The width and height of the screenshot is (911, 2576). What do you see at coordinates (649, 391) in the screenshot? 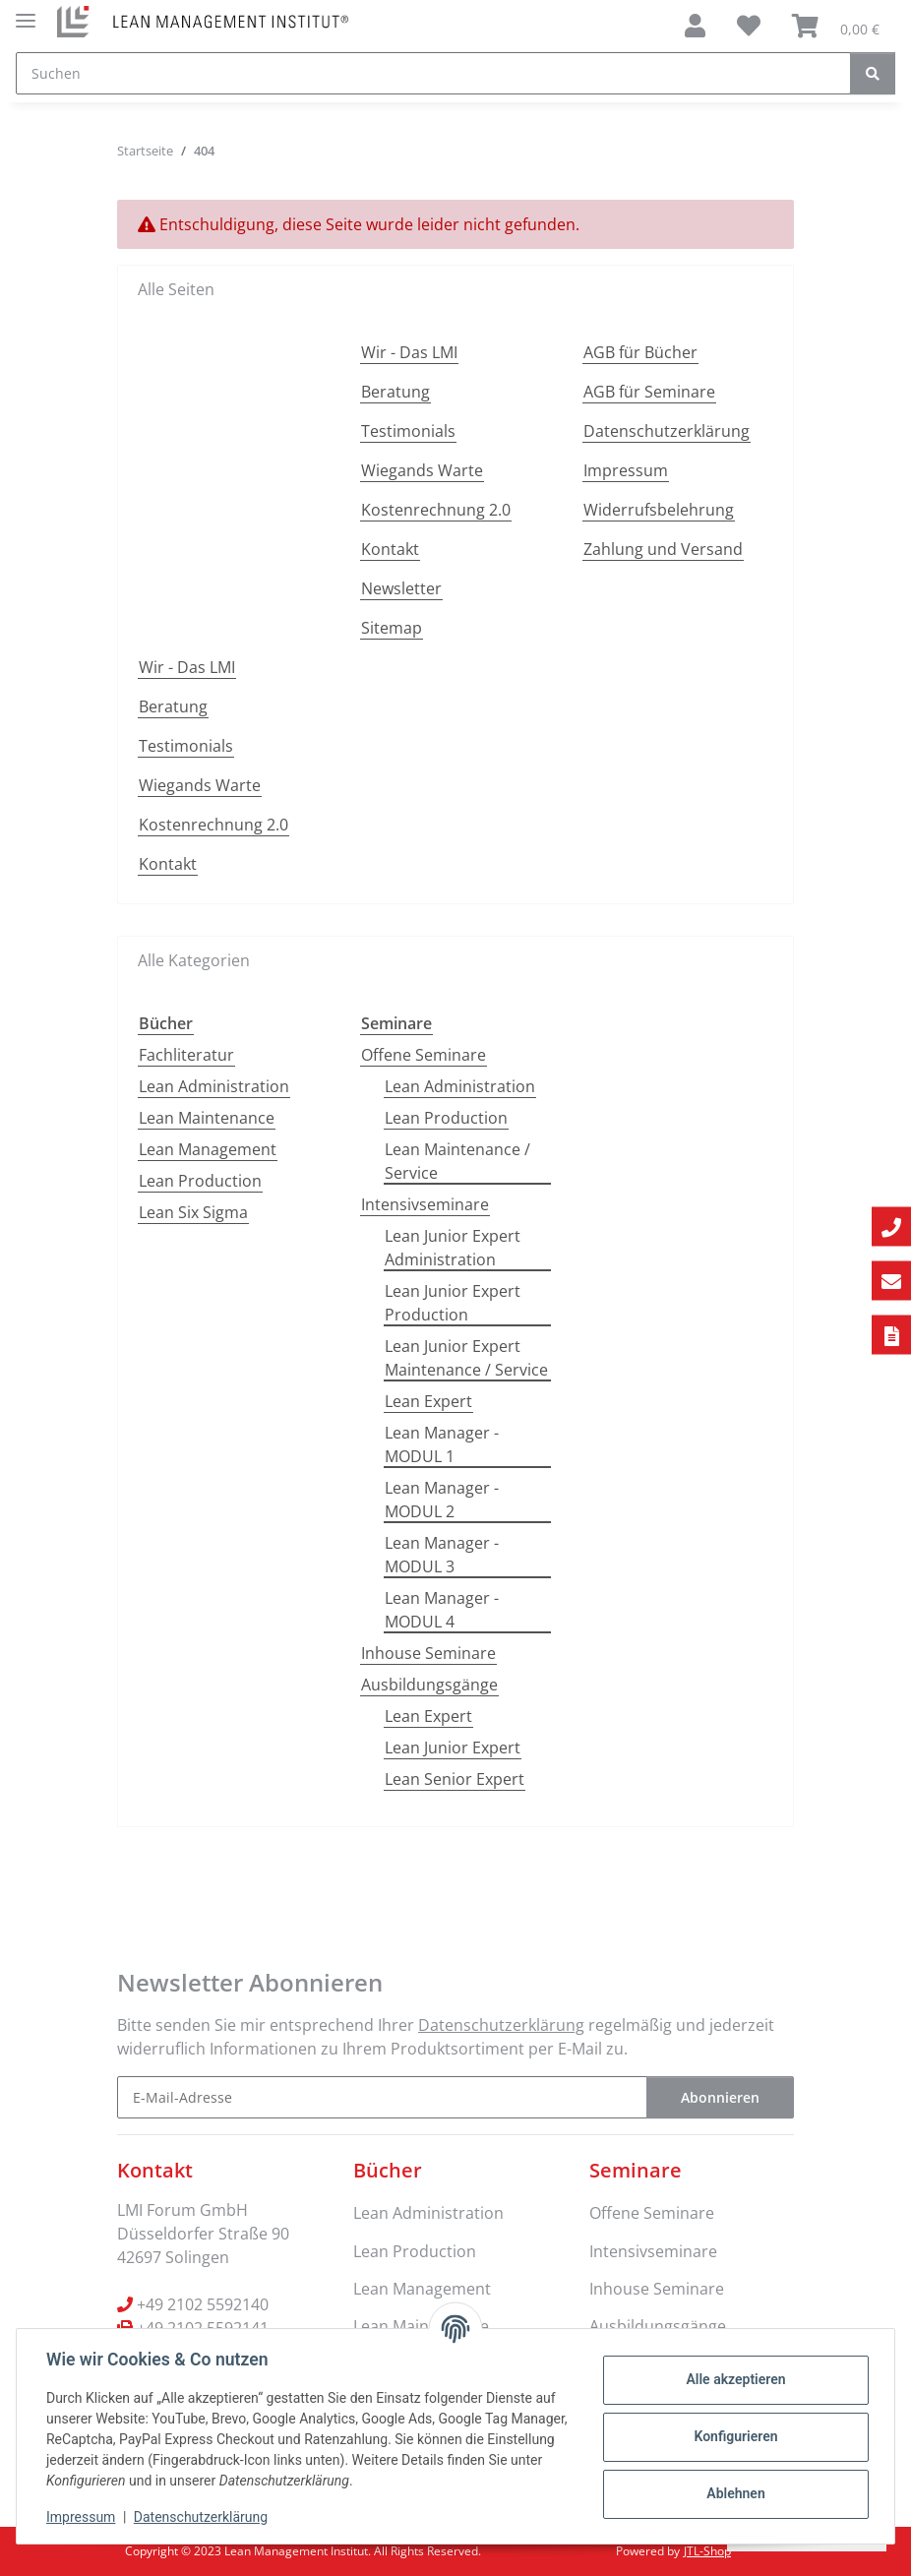
I see `AGB für Seminare` at bounding box center [649, 391].